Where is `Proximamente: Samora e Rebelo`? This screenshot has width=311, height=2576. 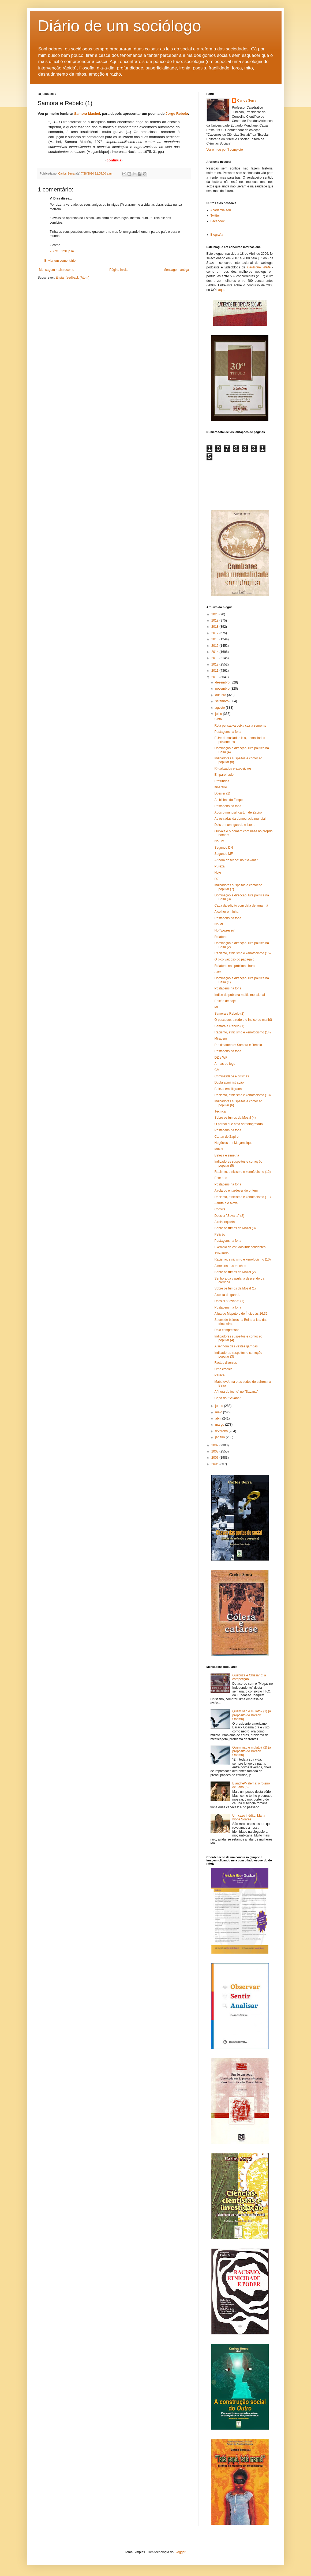 Proximamente: Samora e Rebelo is located at coordinates (238, 1045).